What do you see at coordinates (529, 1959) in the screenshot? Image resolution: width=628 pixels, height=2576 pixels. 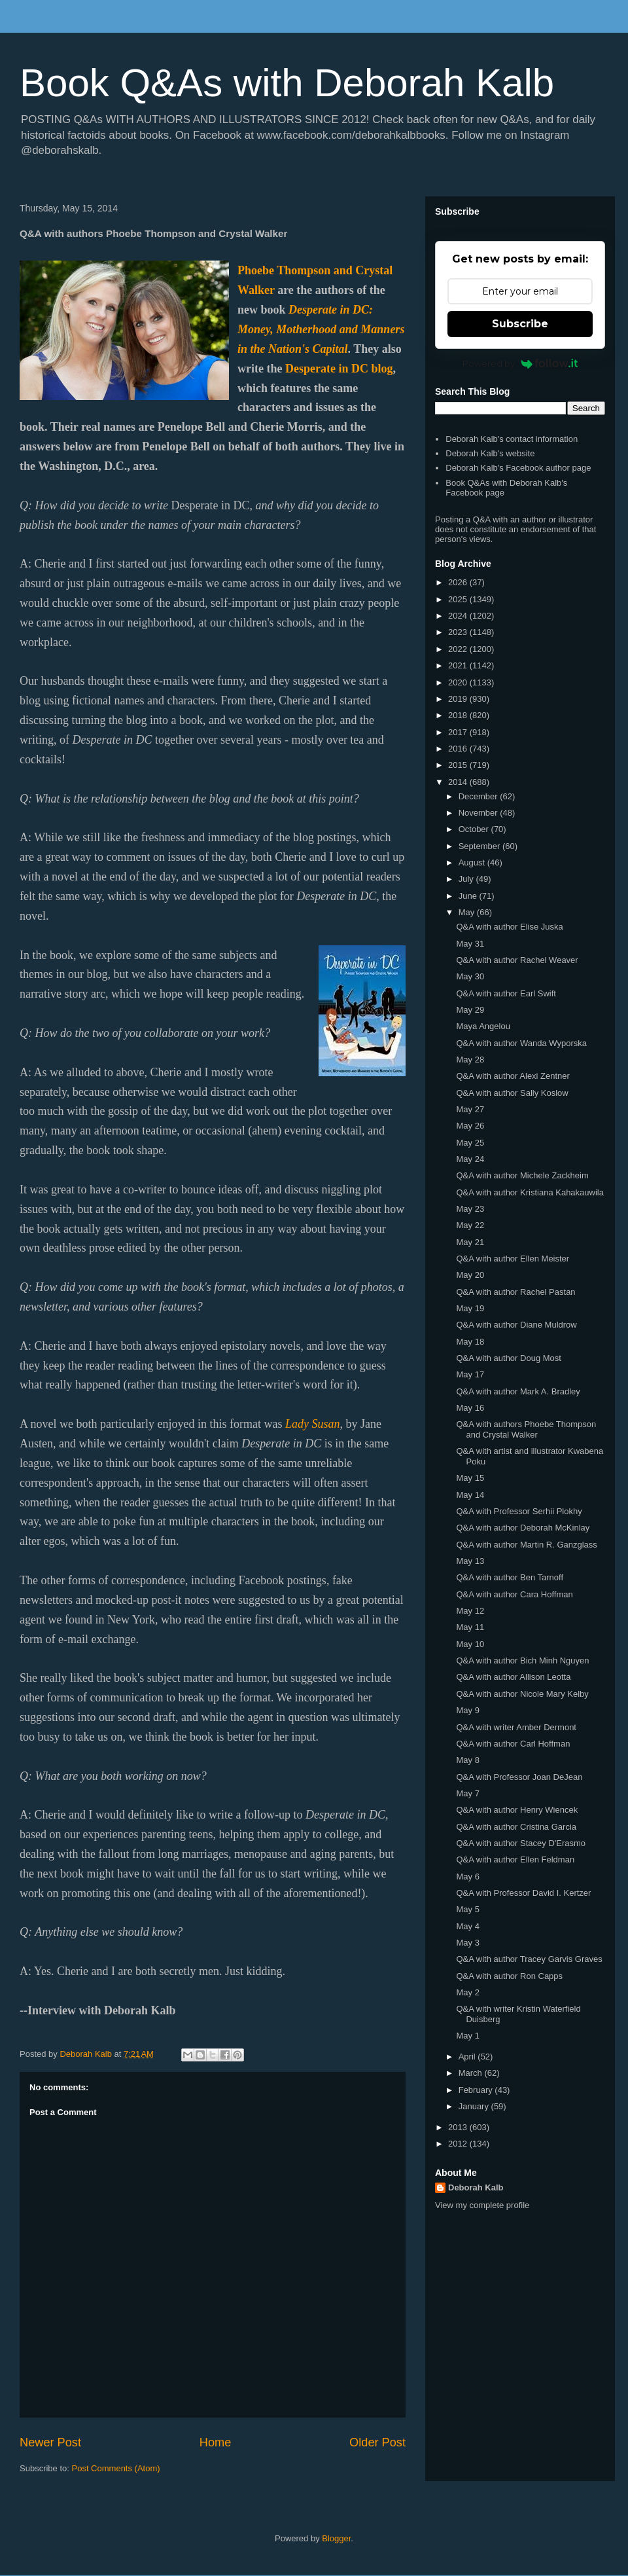 I see `Q&A with author Tracey Garvis Graves` at bounding box center [529, 1959].